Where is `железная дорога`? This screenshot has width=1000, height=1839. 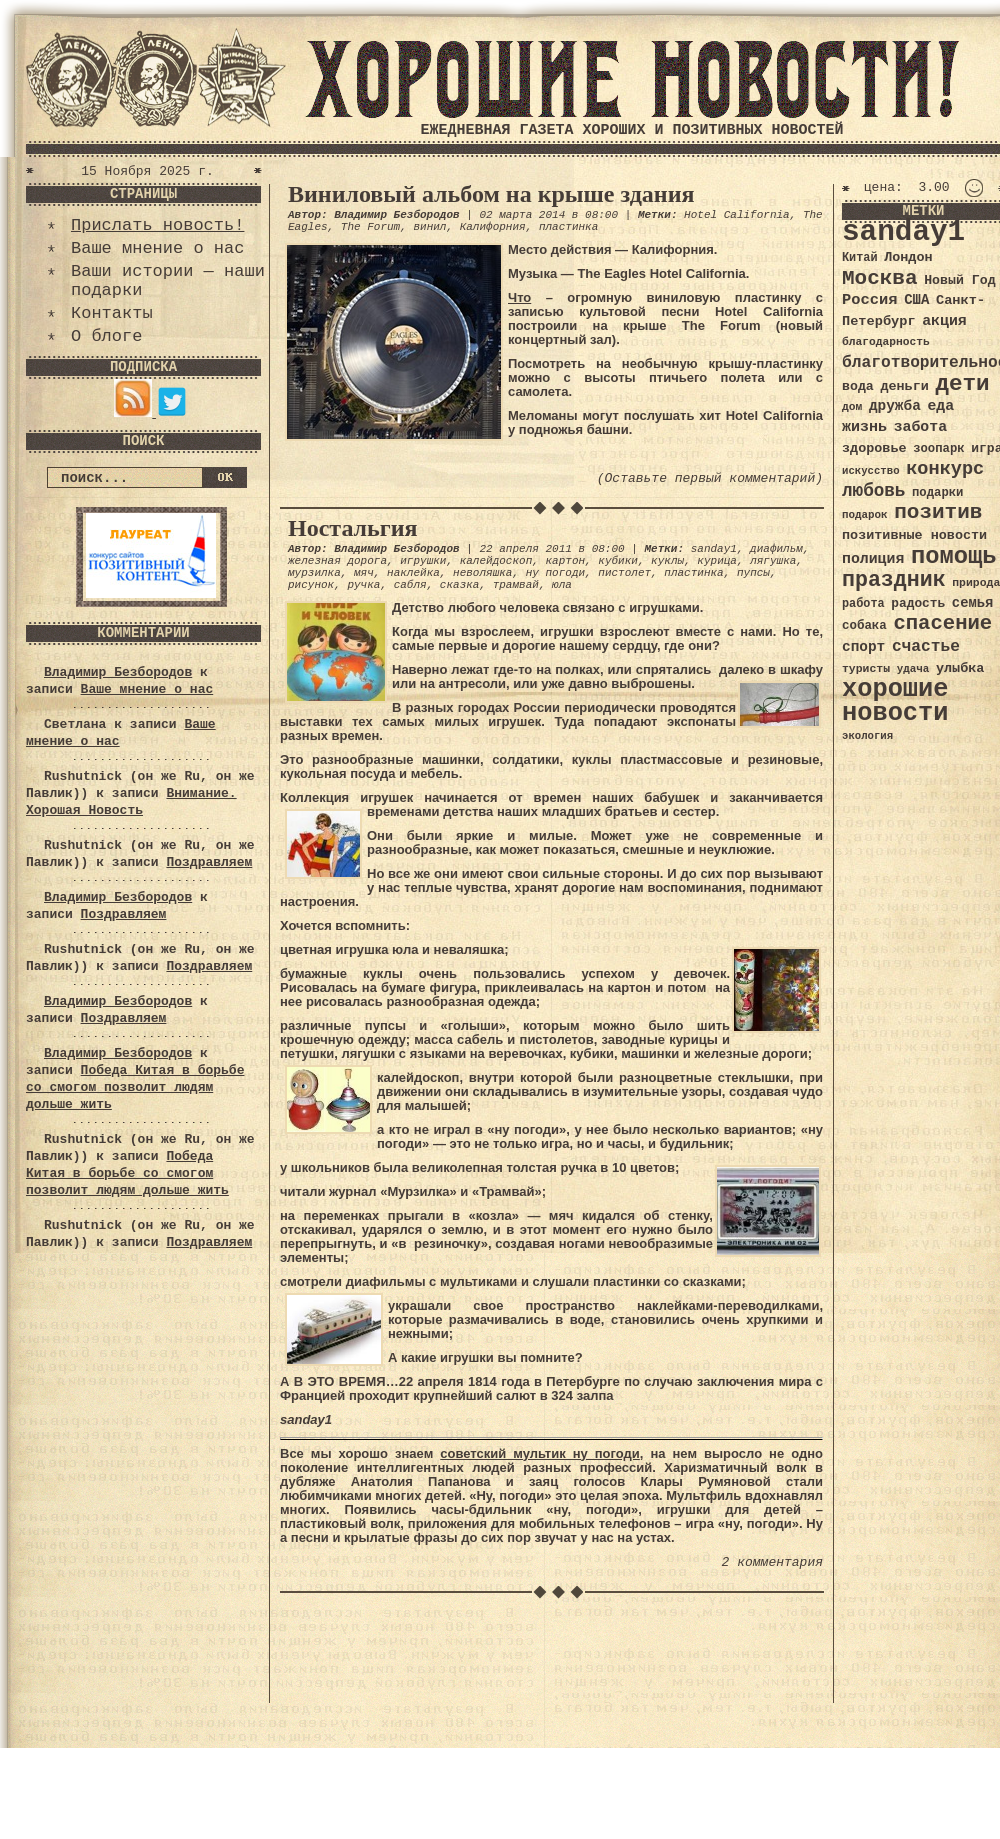 железная дорога is located at coordinates (337, 561).